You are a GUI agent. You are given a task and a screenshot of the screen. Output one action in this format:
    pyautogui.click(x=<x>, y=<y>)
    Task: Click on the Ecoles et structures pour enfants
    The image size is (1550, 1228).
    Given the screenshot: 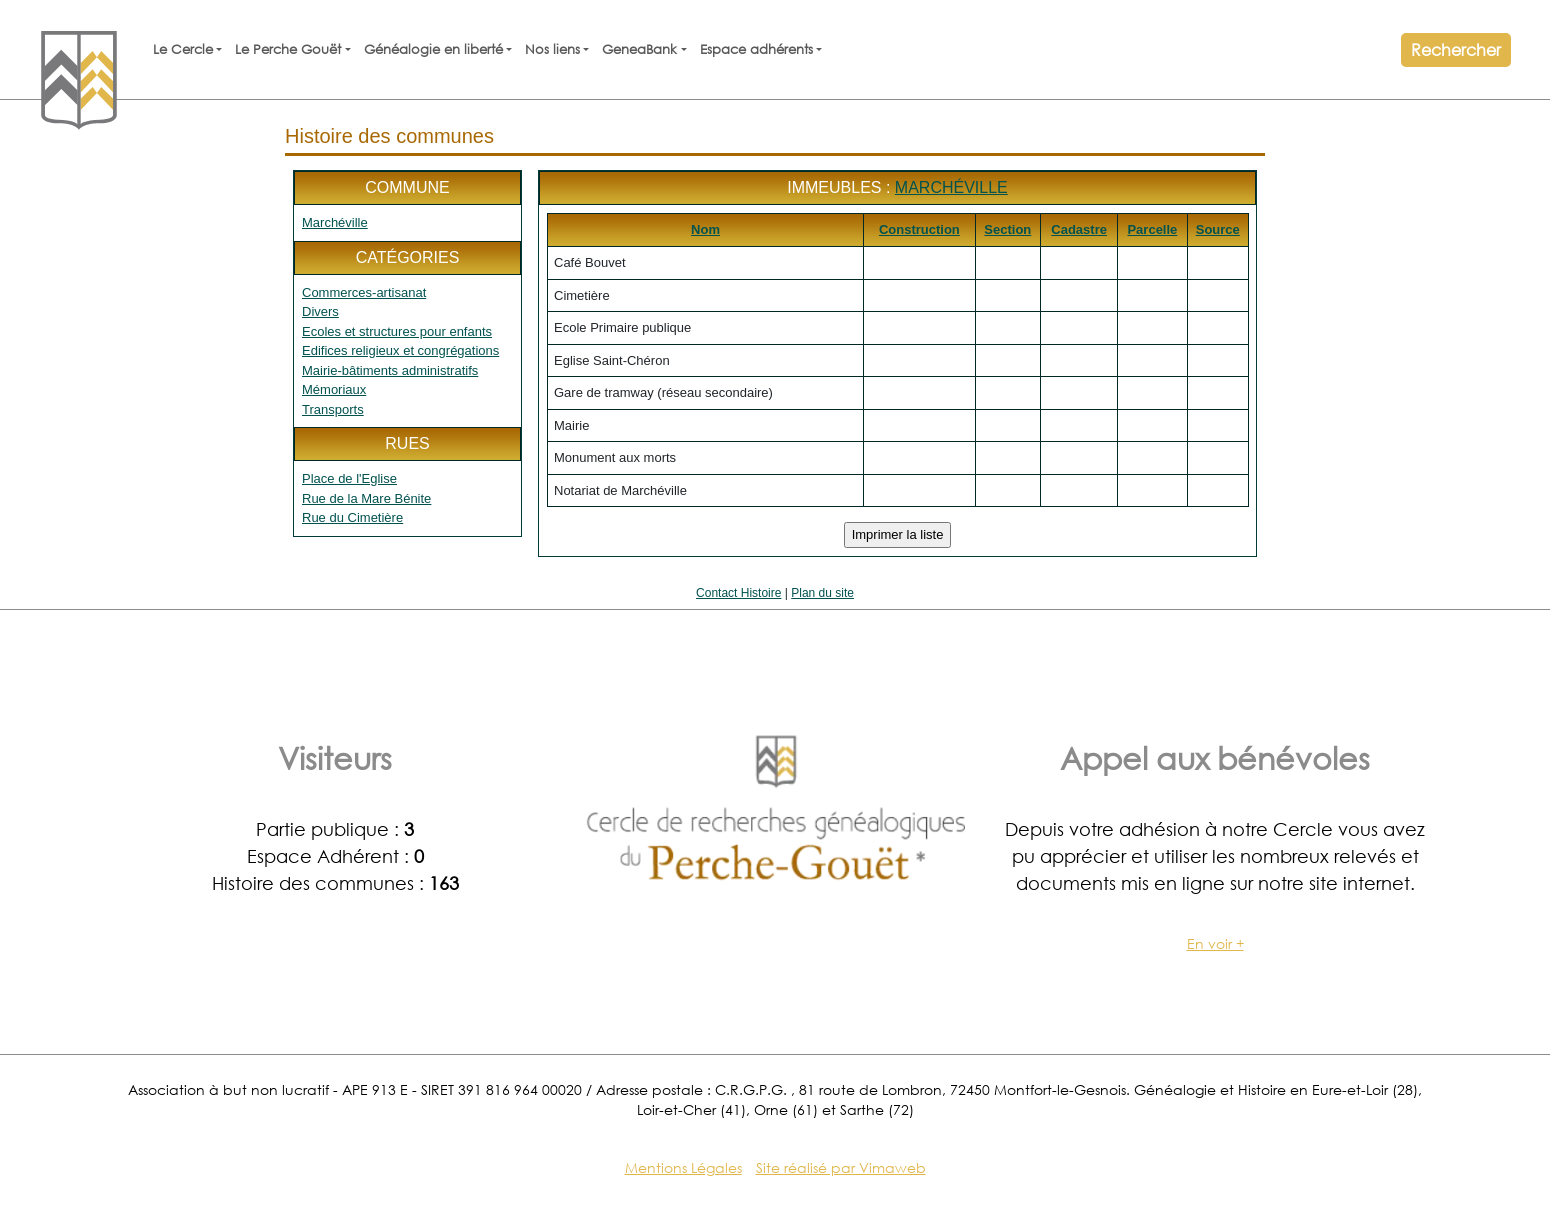 What is the action you would take?
    pyautogui.click(x=397, y=331)
    